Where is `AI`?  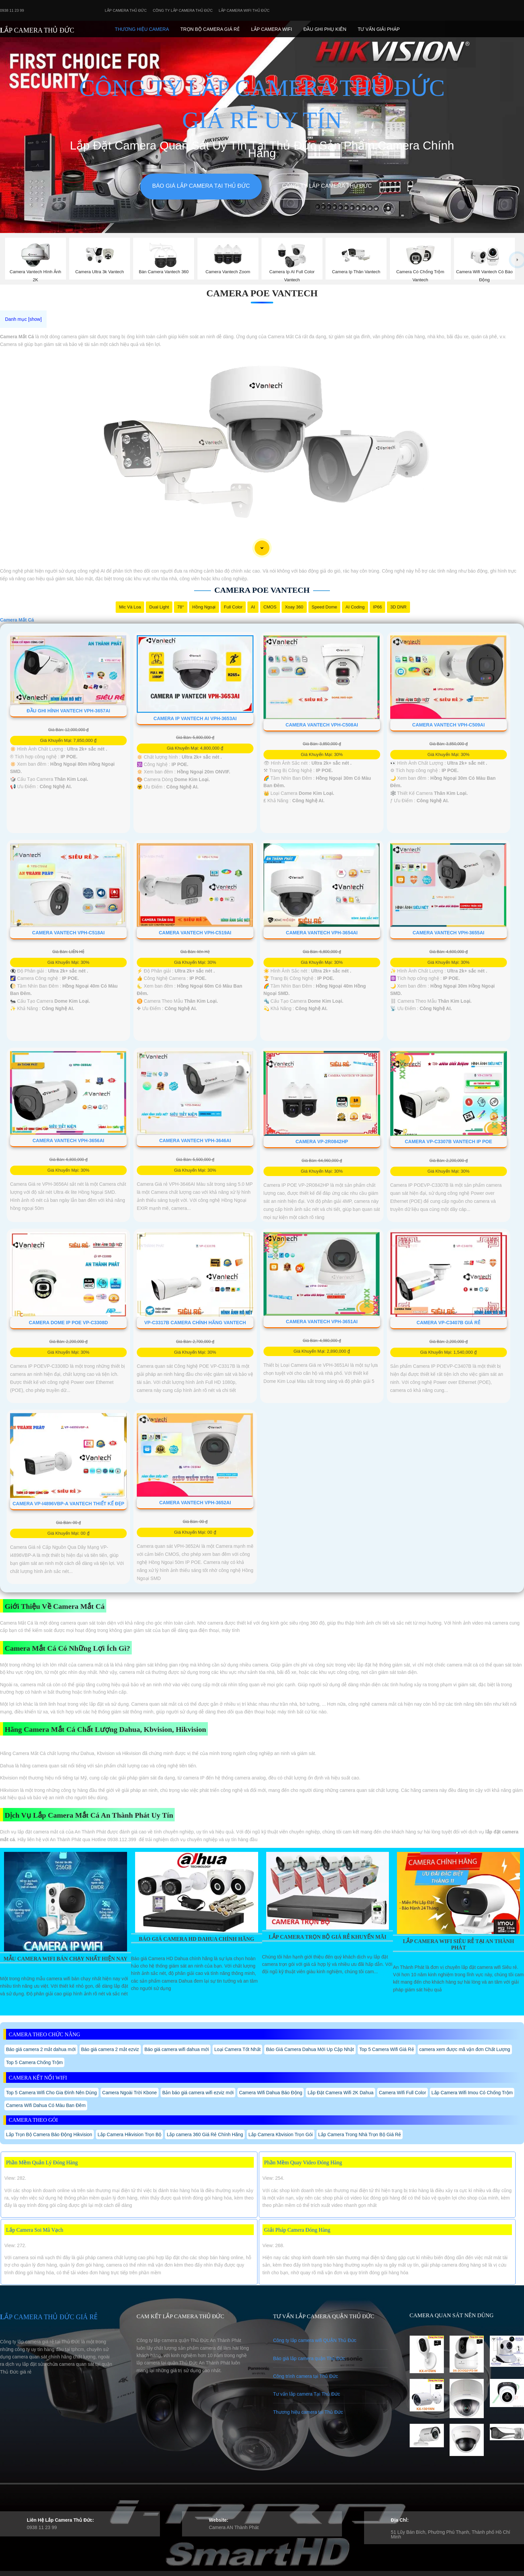
AI is located at coordinates (253, 606).